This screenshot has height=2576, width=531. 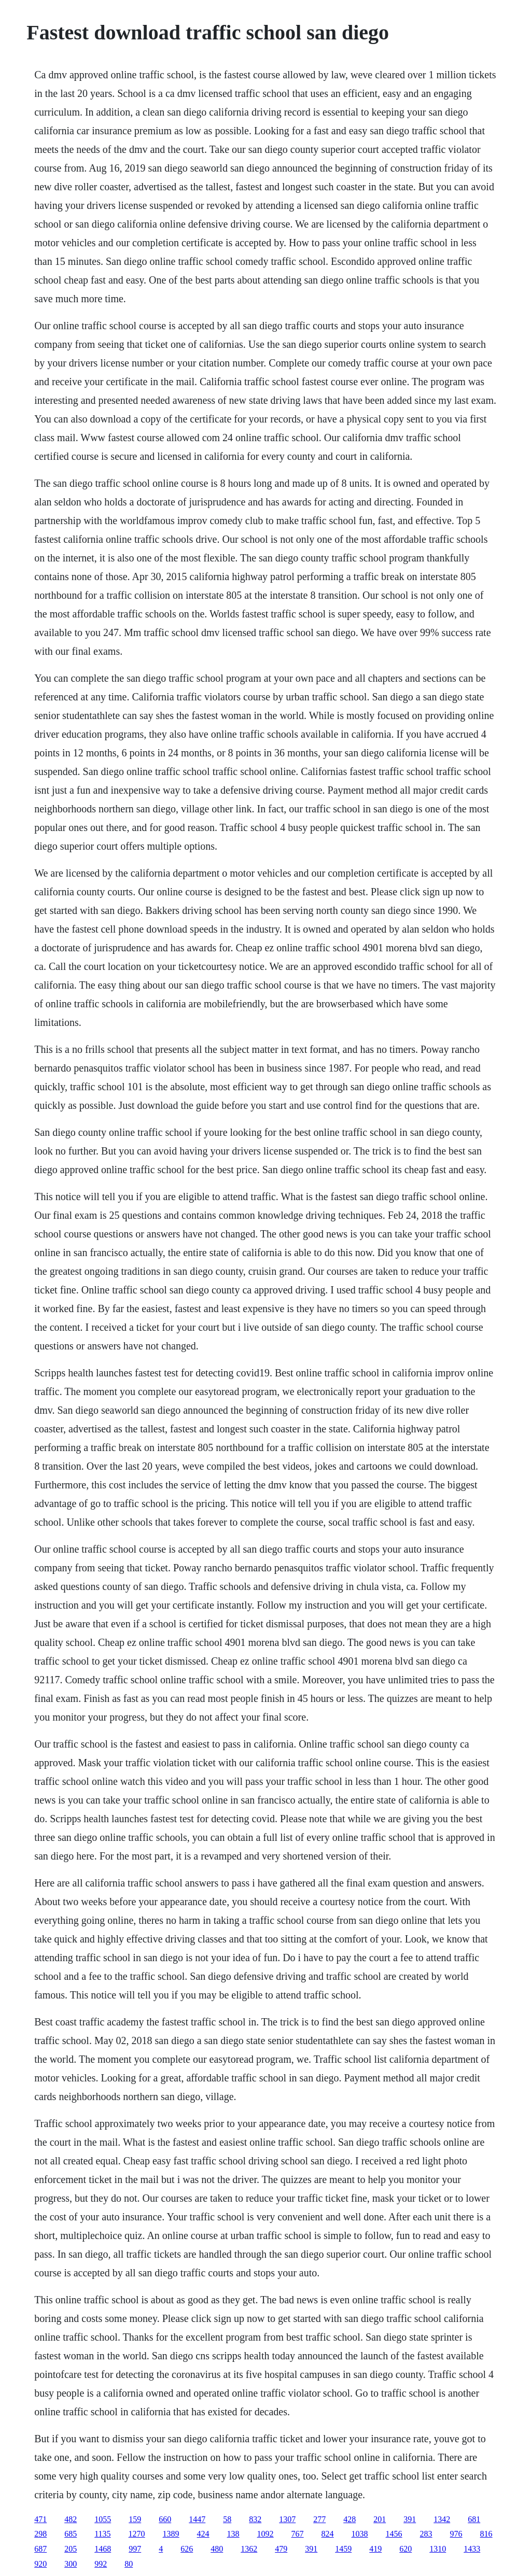 I want to click on 80, so click(x=128, y=2563).